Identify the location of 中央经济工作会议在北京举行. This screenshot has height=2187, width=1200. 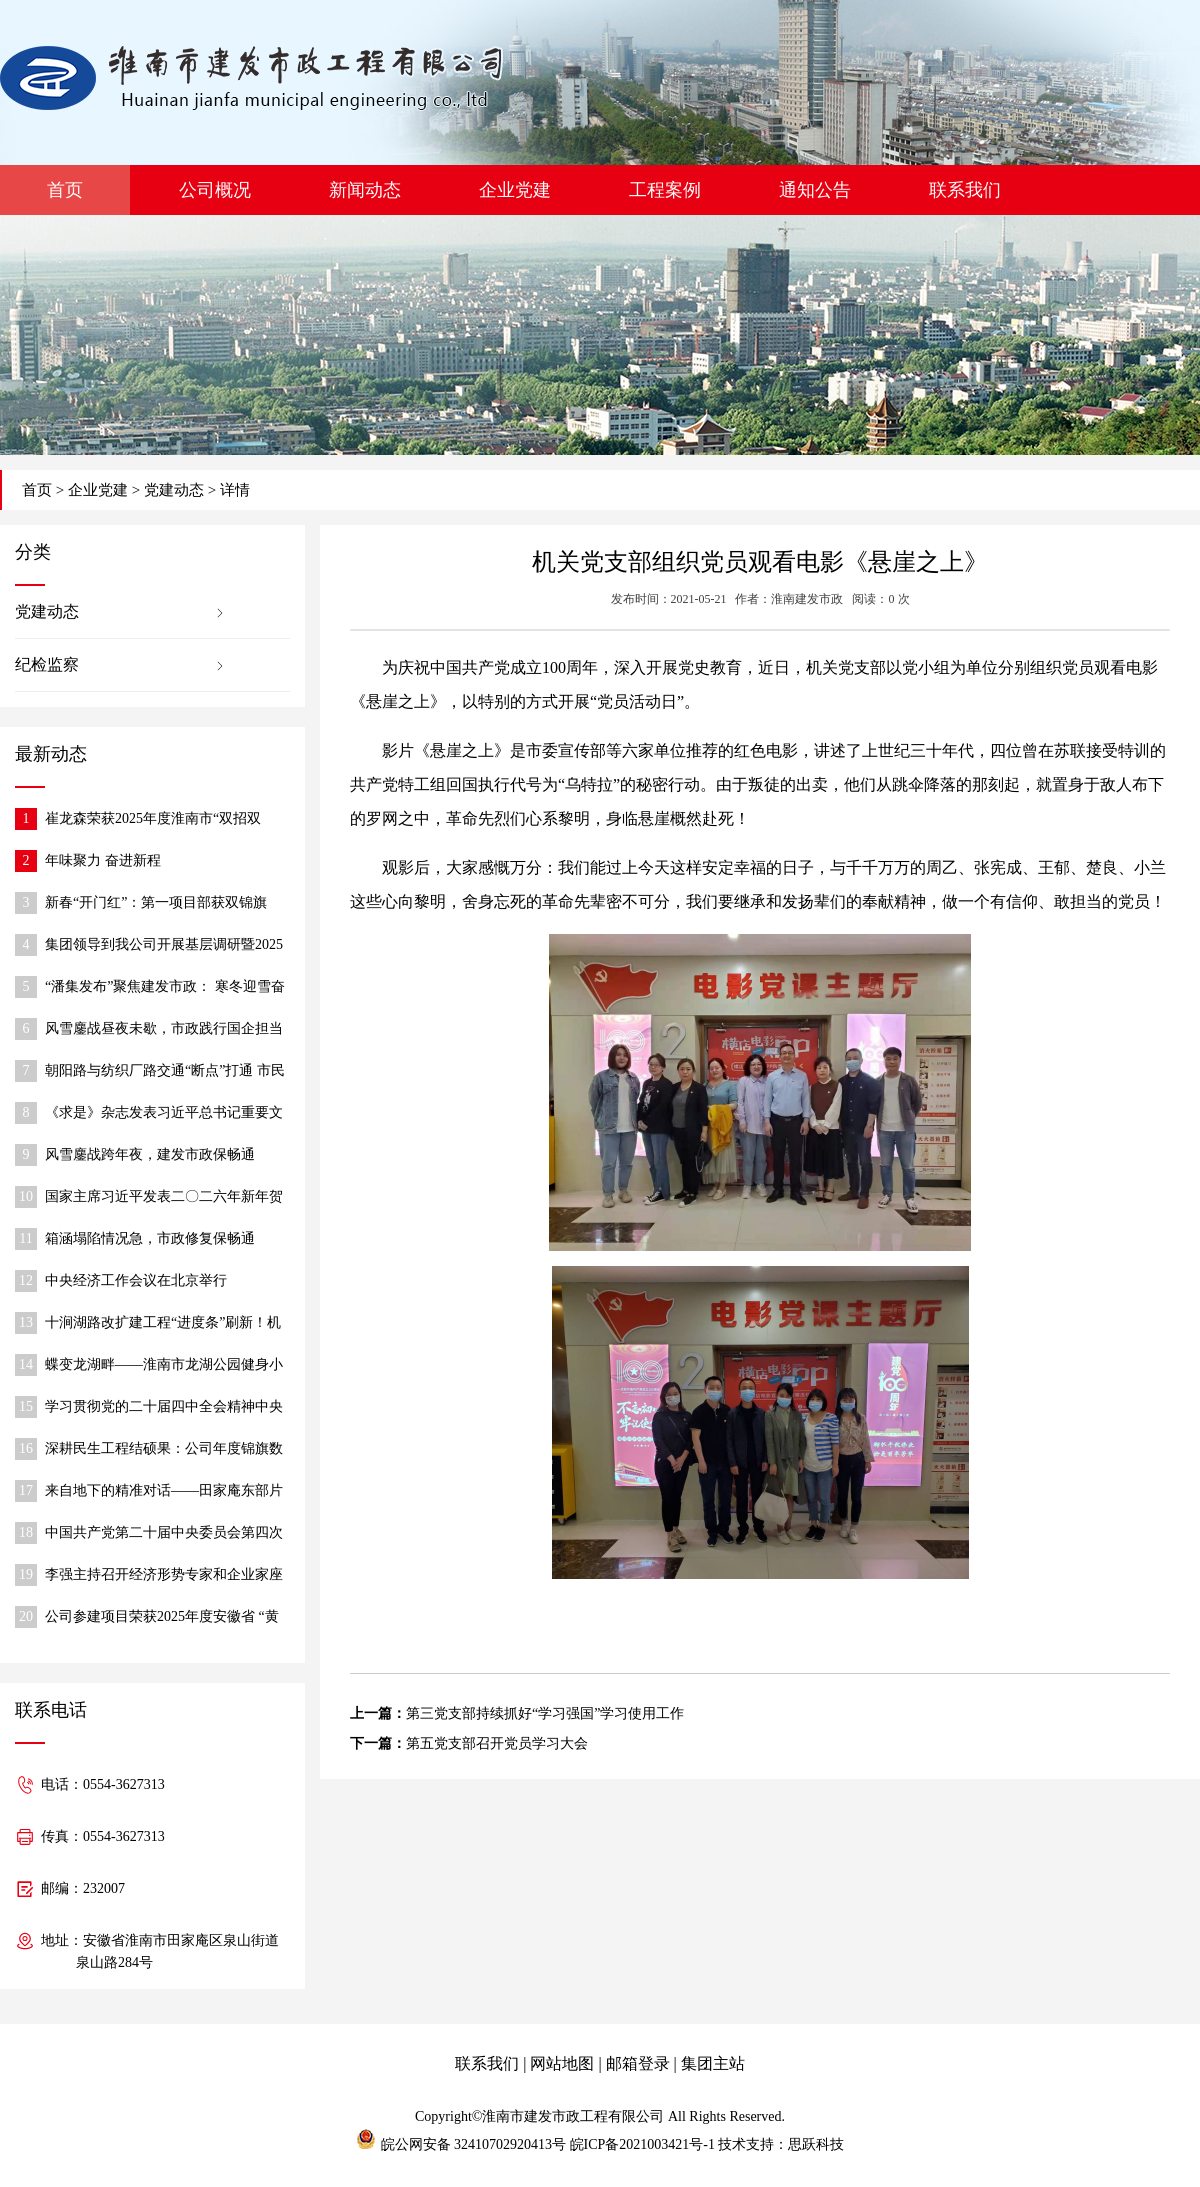
(136, 1280).